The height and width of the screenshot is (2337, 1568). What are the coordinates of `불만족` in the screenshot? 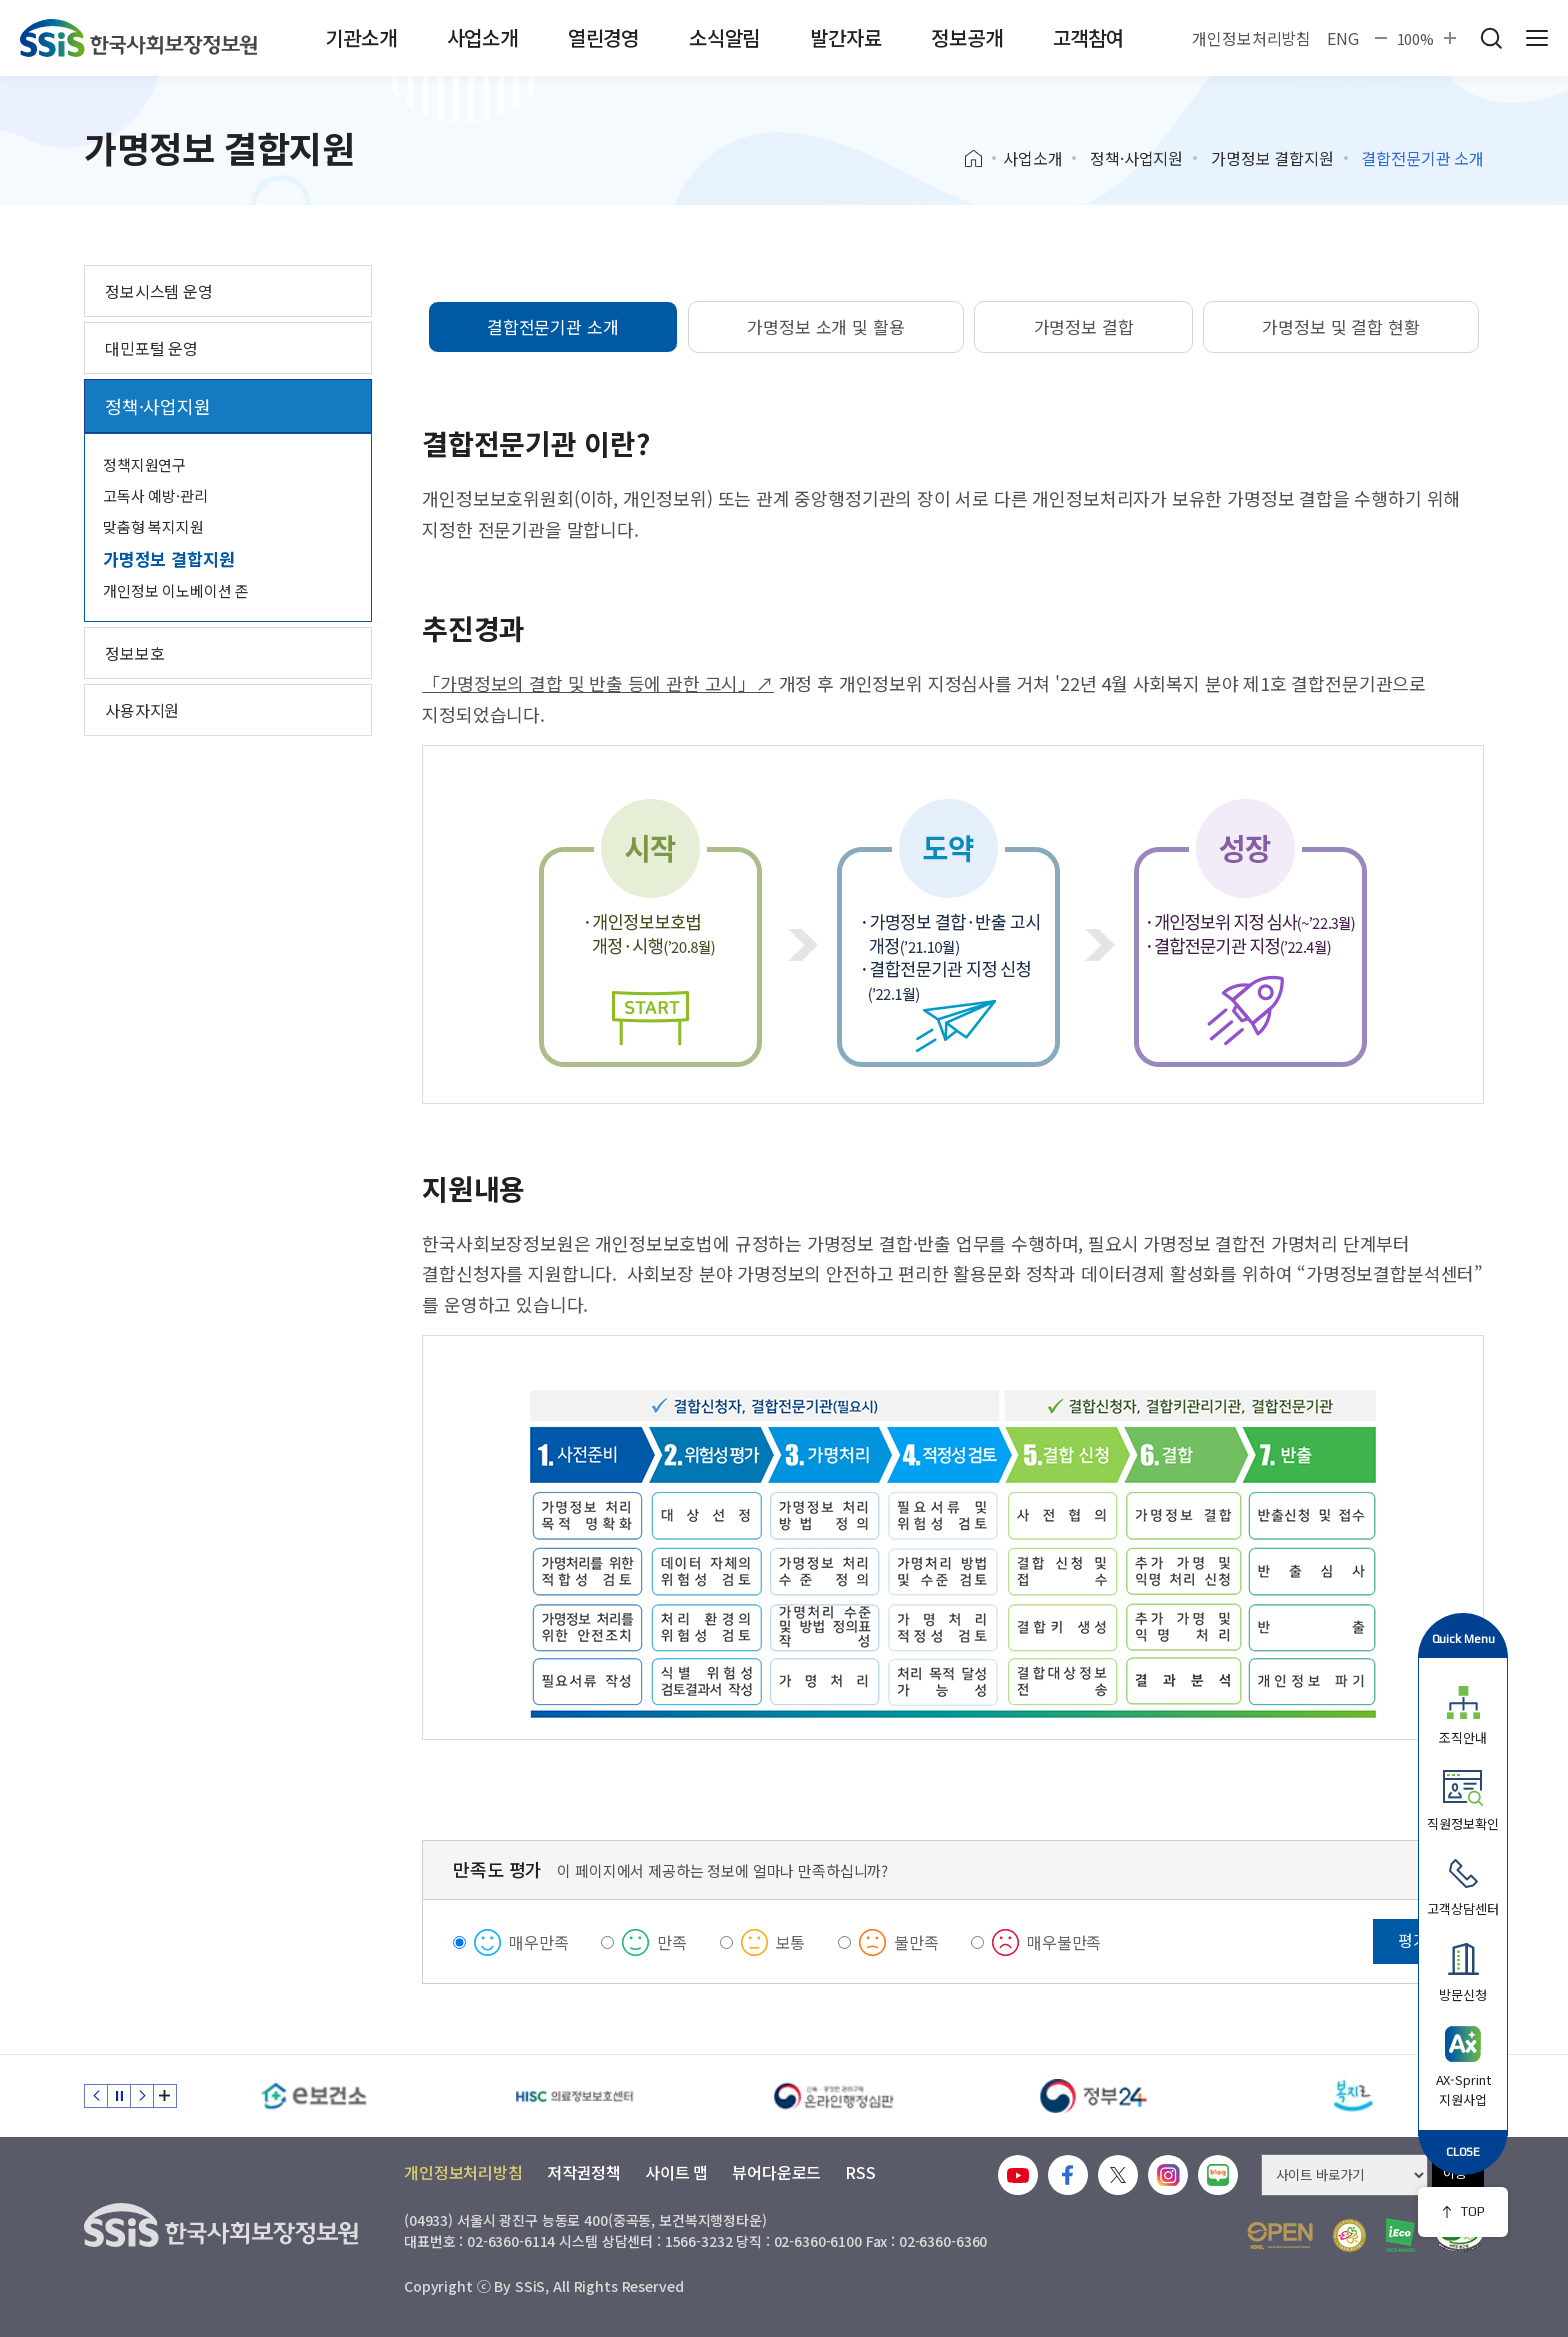 It's located at (916, 1942).